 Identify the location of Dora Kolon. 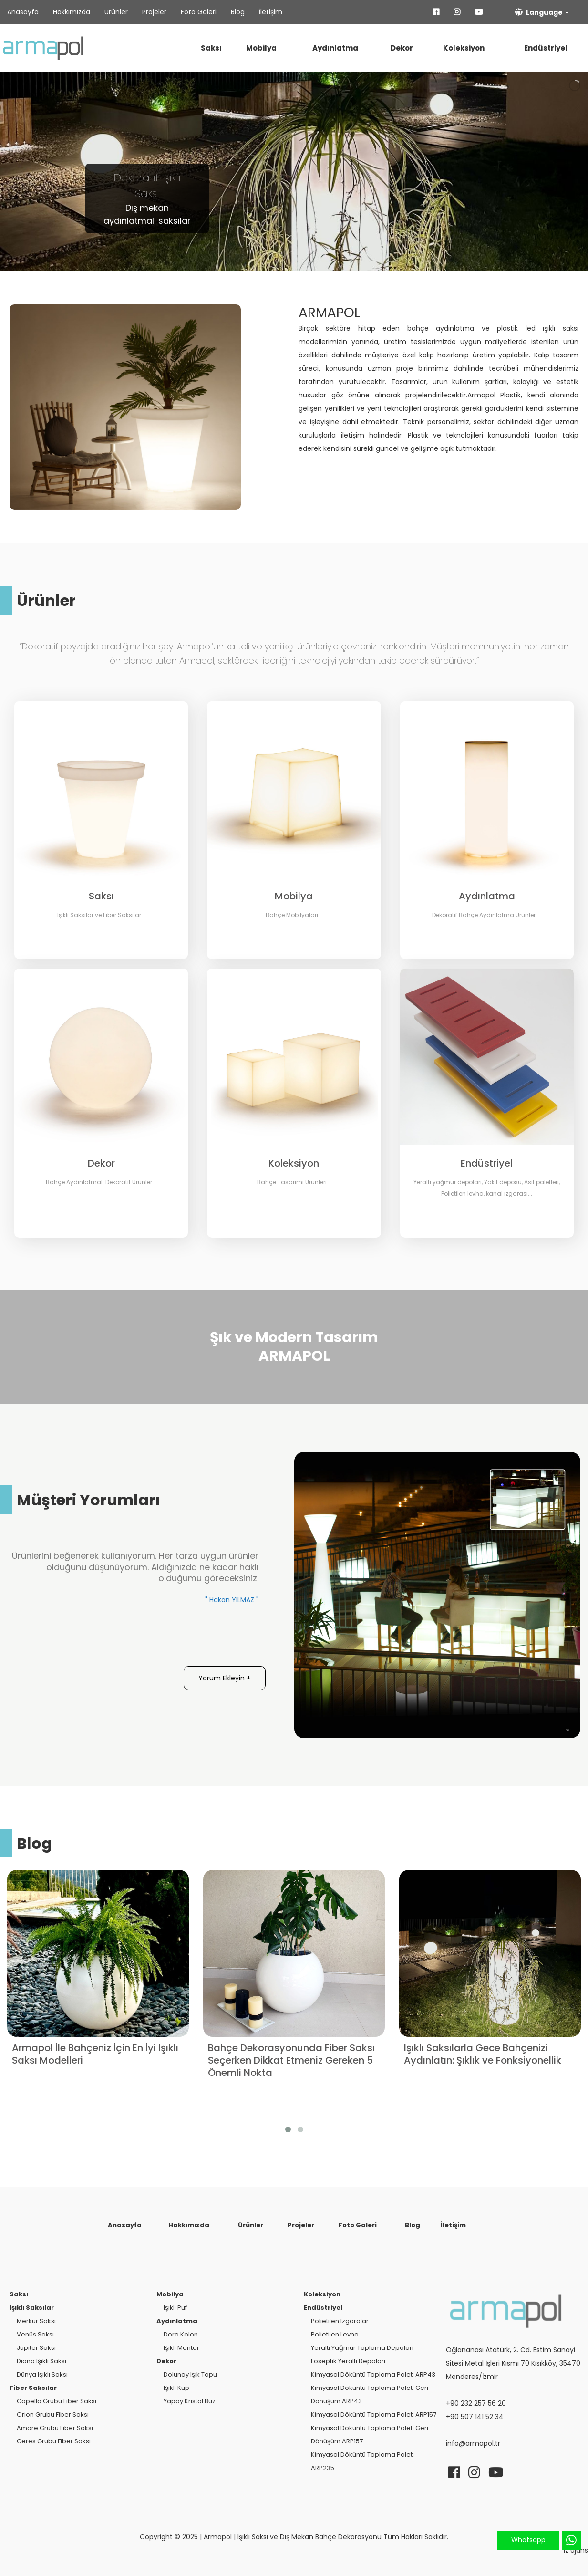
(181, 2334).